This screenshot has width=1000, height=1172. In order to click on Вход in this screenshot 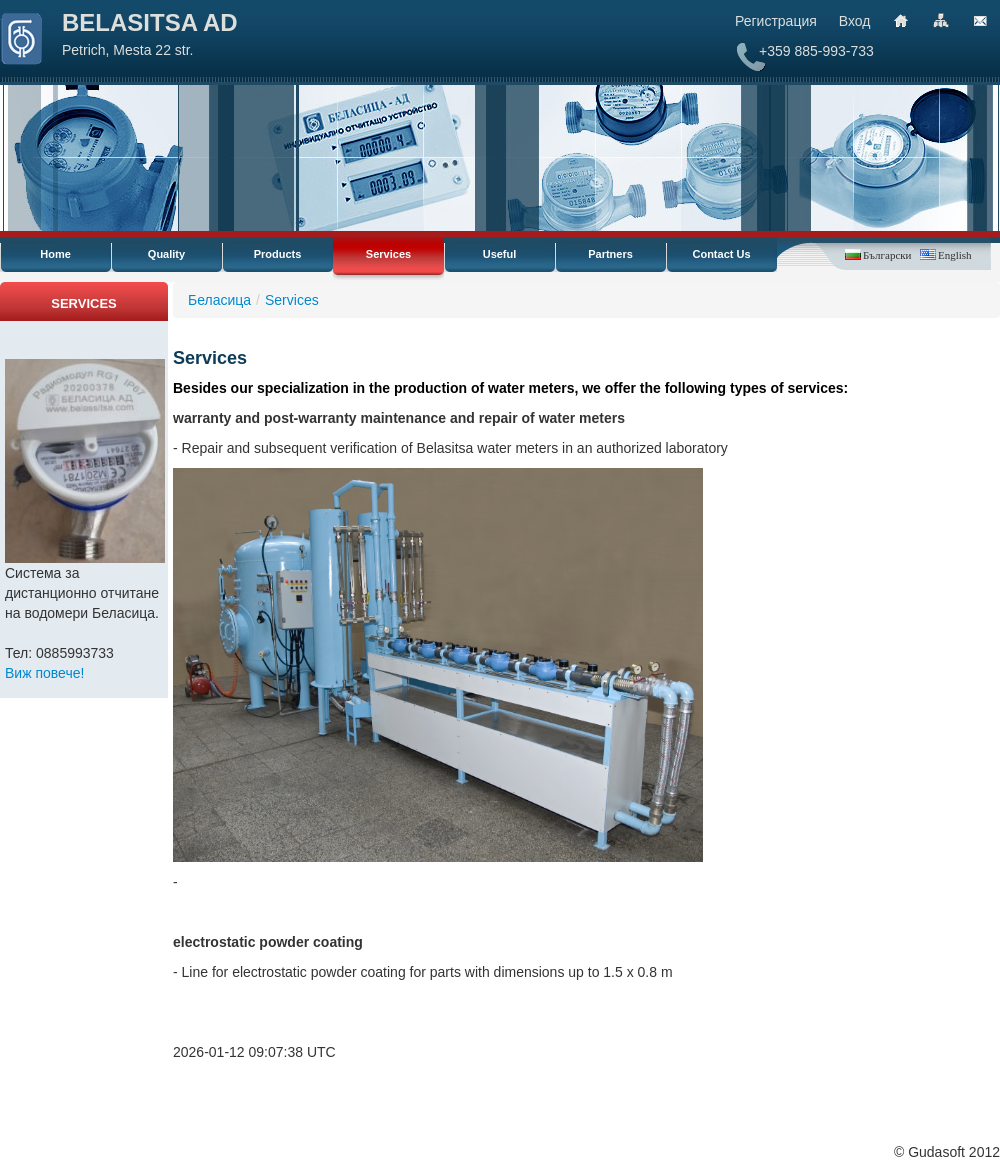, I will do `click(855, 21)`.